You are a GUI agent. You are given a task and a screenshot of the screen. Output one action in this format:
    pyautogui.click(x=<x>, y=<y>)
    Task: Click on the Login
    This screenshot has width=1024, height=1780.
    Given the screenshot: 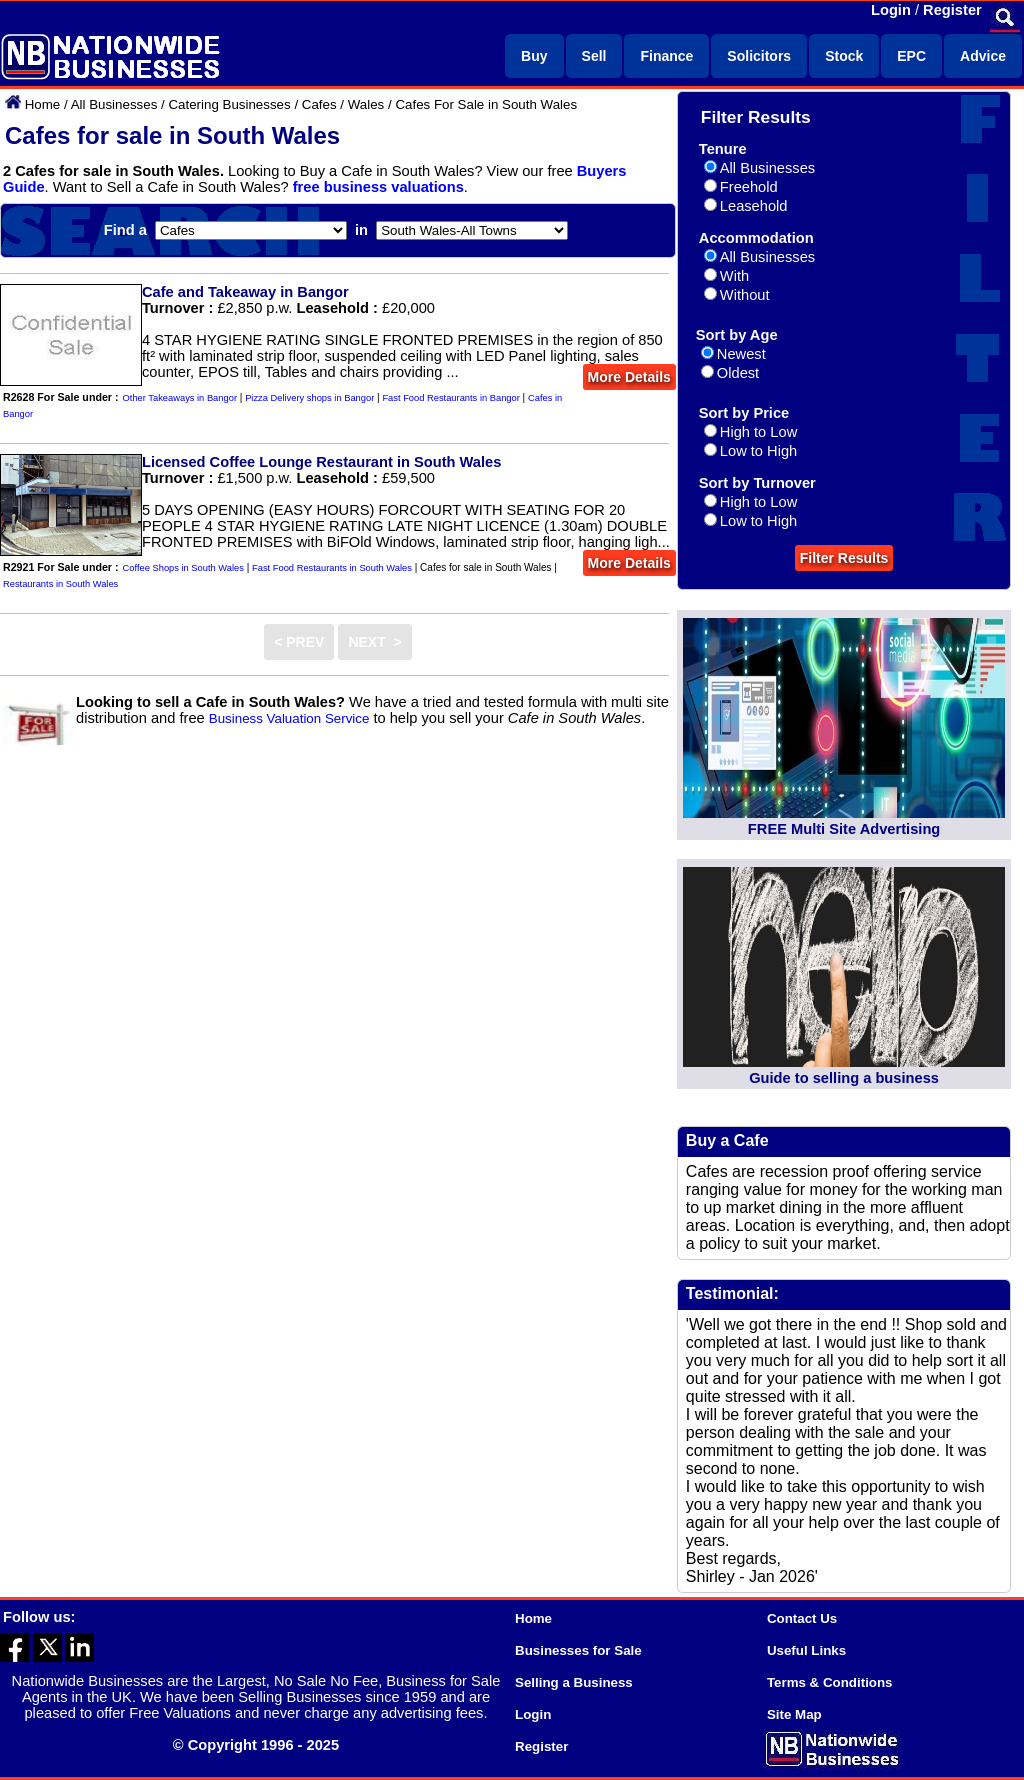 What is the action you would take?
    pyautogui.click(x=891, y=10)
    